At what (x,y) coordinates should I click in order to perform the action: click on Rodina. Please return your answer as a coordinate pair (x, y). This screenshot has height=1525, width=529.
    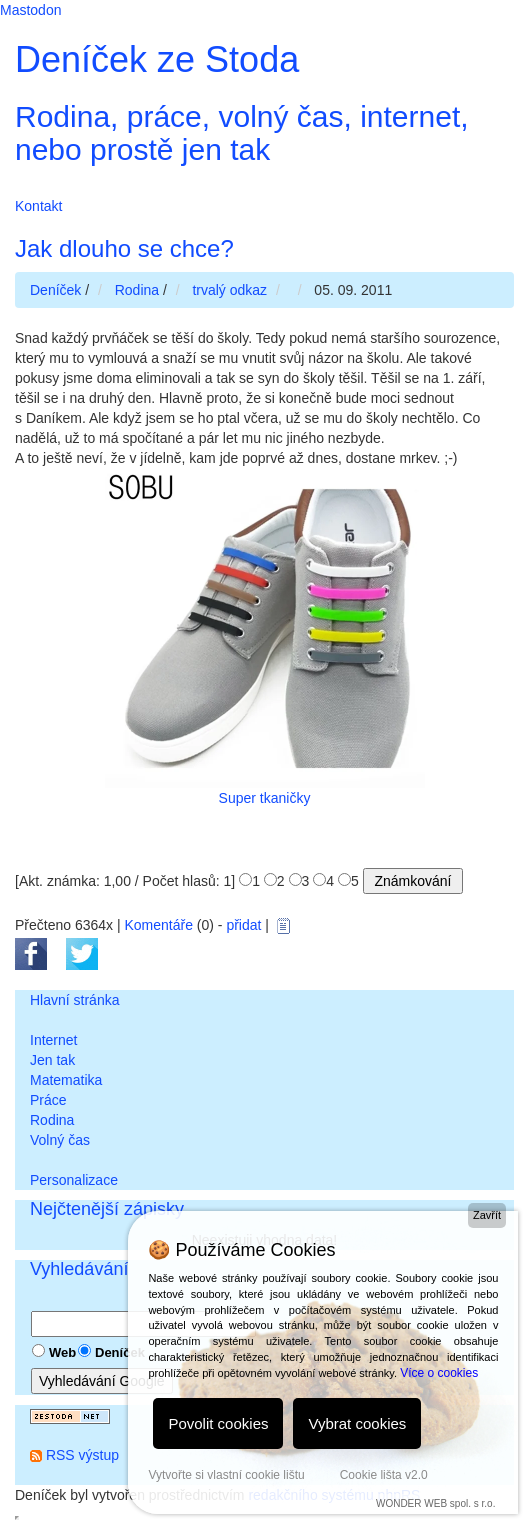
    Looking at the image, I should click on (52, 1120).